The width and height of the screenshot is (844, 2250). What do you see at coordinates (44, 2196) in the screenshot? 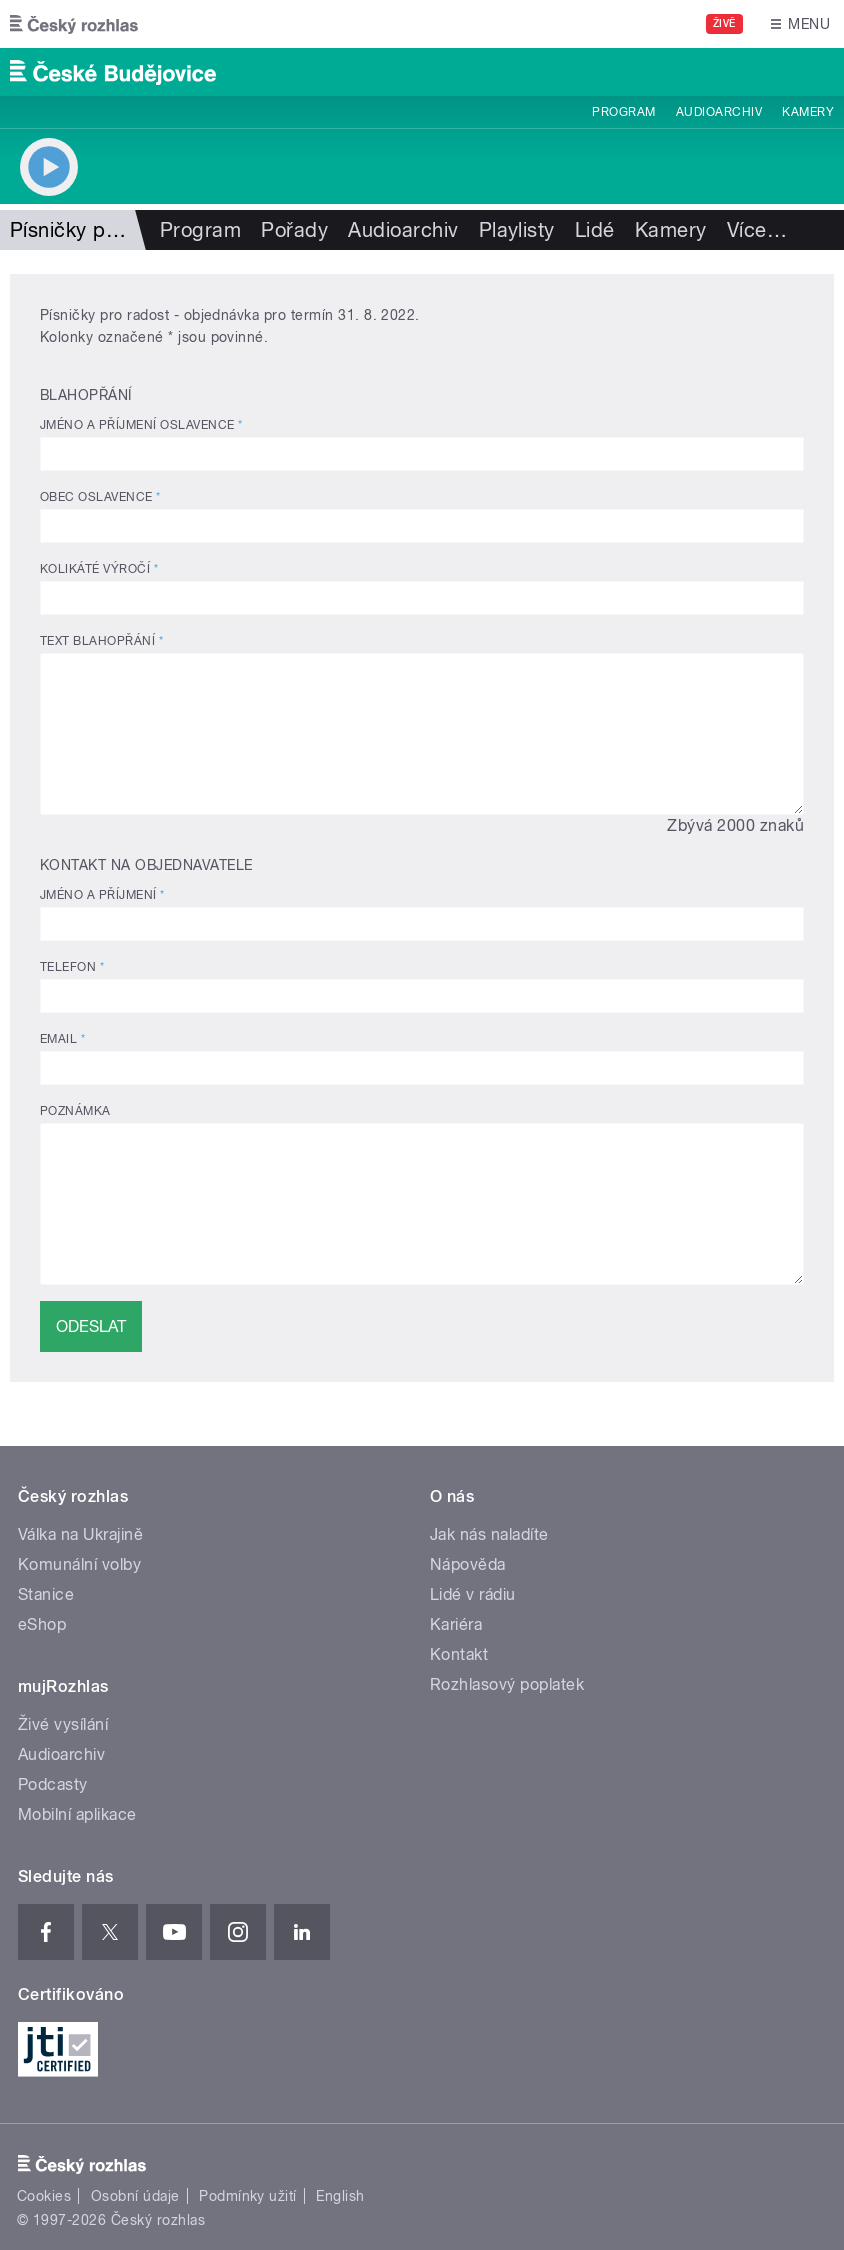
I see `Cookies` at bounding box center [44, 2196].